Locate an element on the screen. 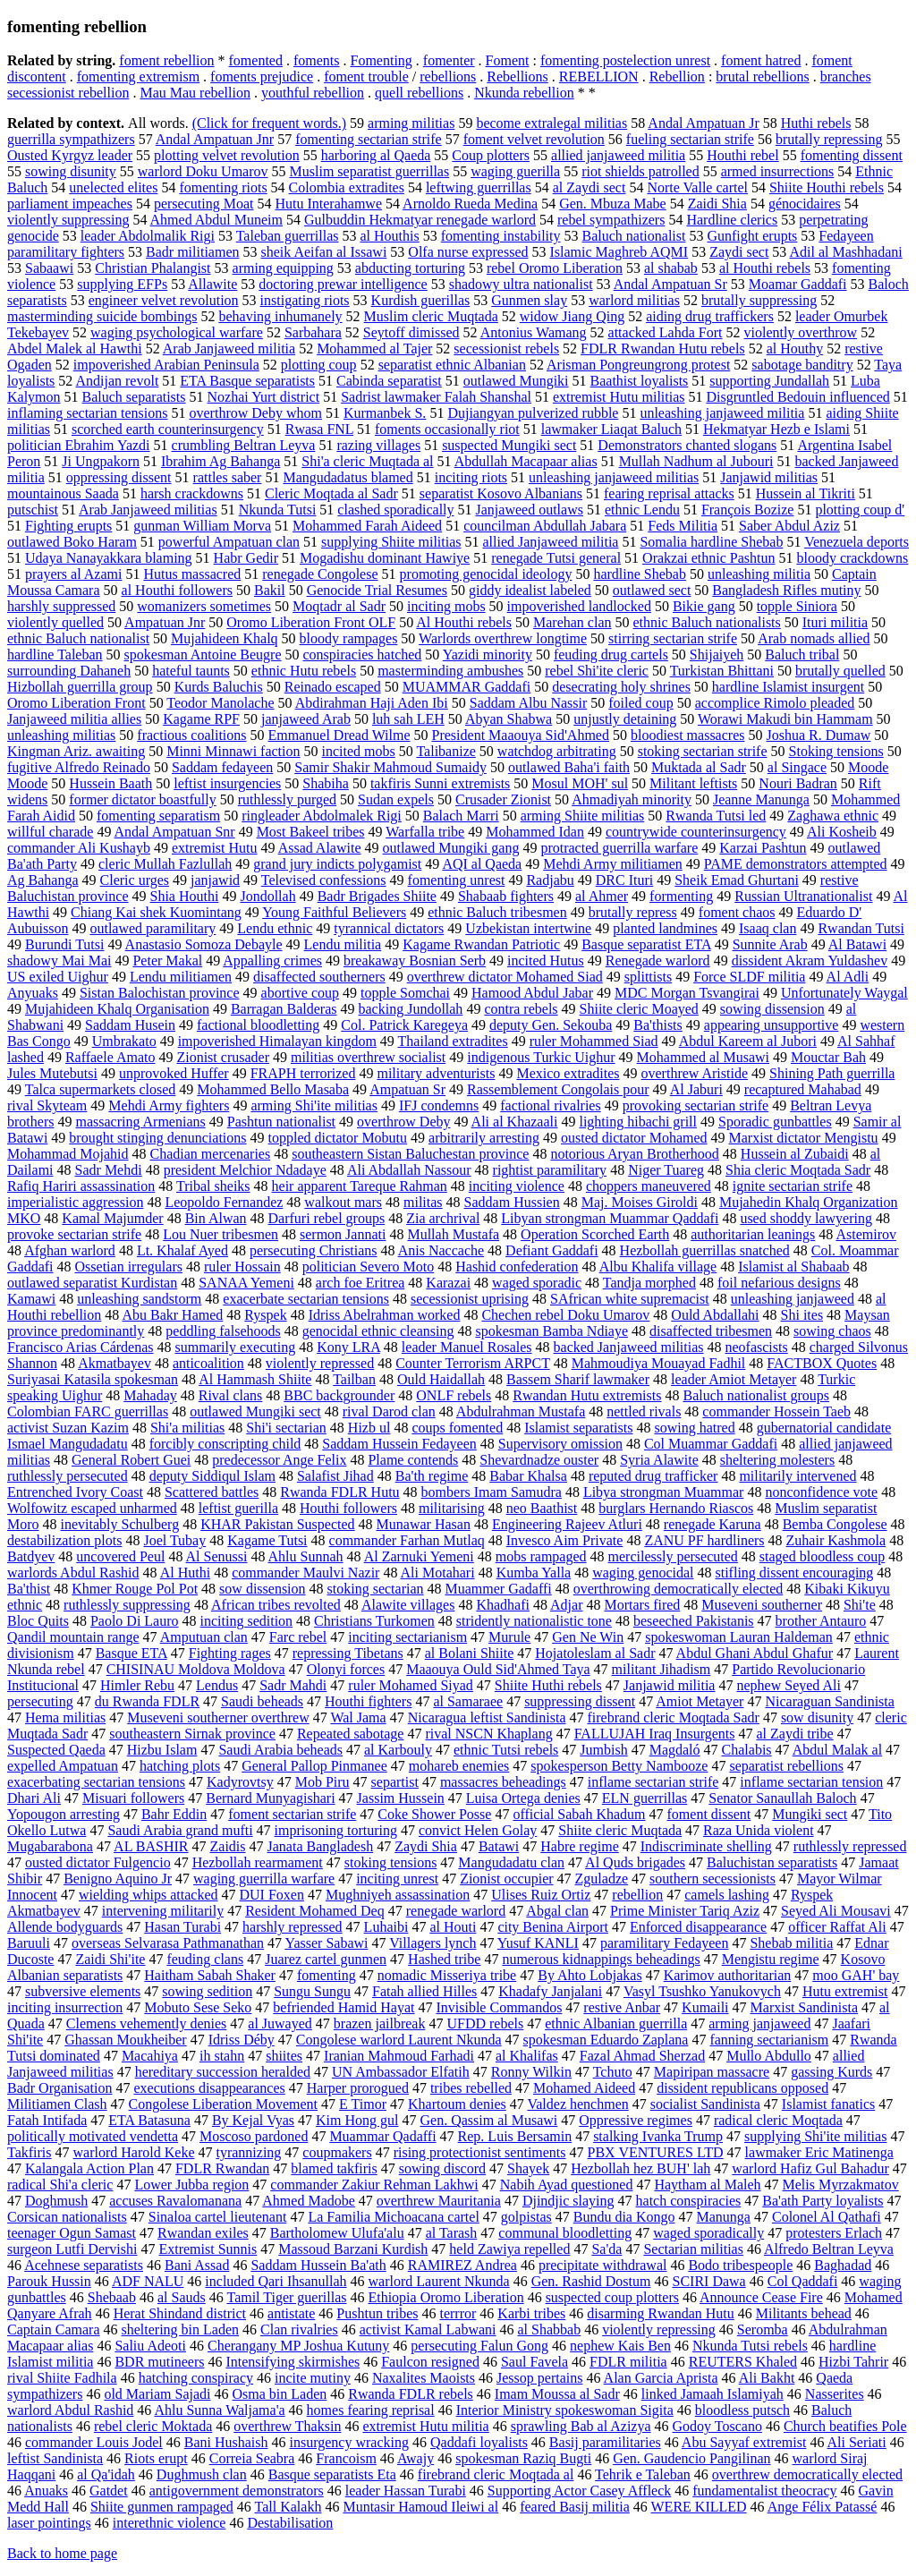 This screenshot has height=2576, width=916. violently repressing is located at coordinates (659, 2329).